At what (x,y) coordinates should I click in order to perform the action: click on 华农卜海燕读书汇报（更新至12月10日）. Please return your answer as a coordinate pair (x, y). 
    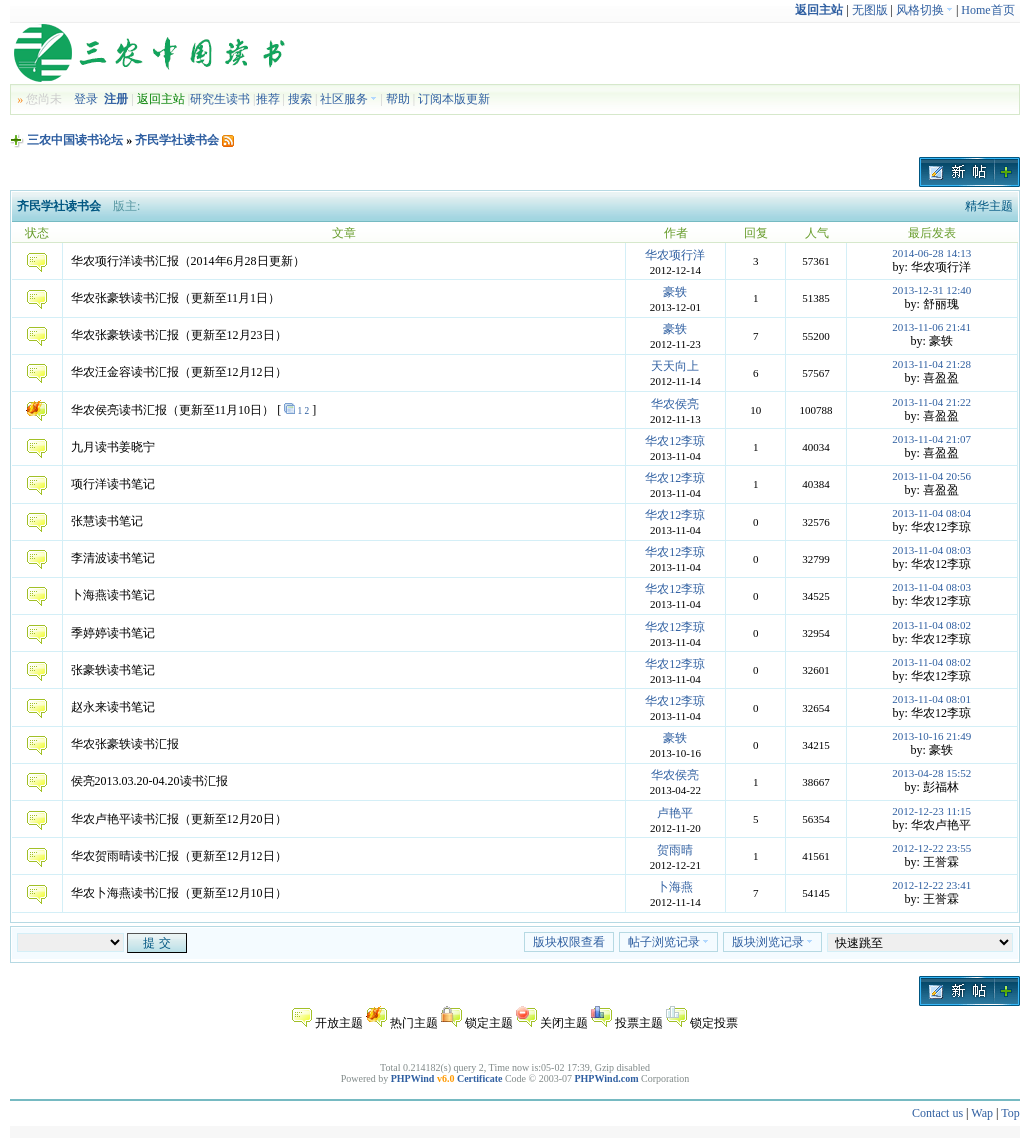
    Looking at the image, I should click on (179, 893).